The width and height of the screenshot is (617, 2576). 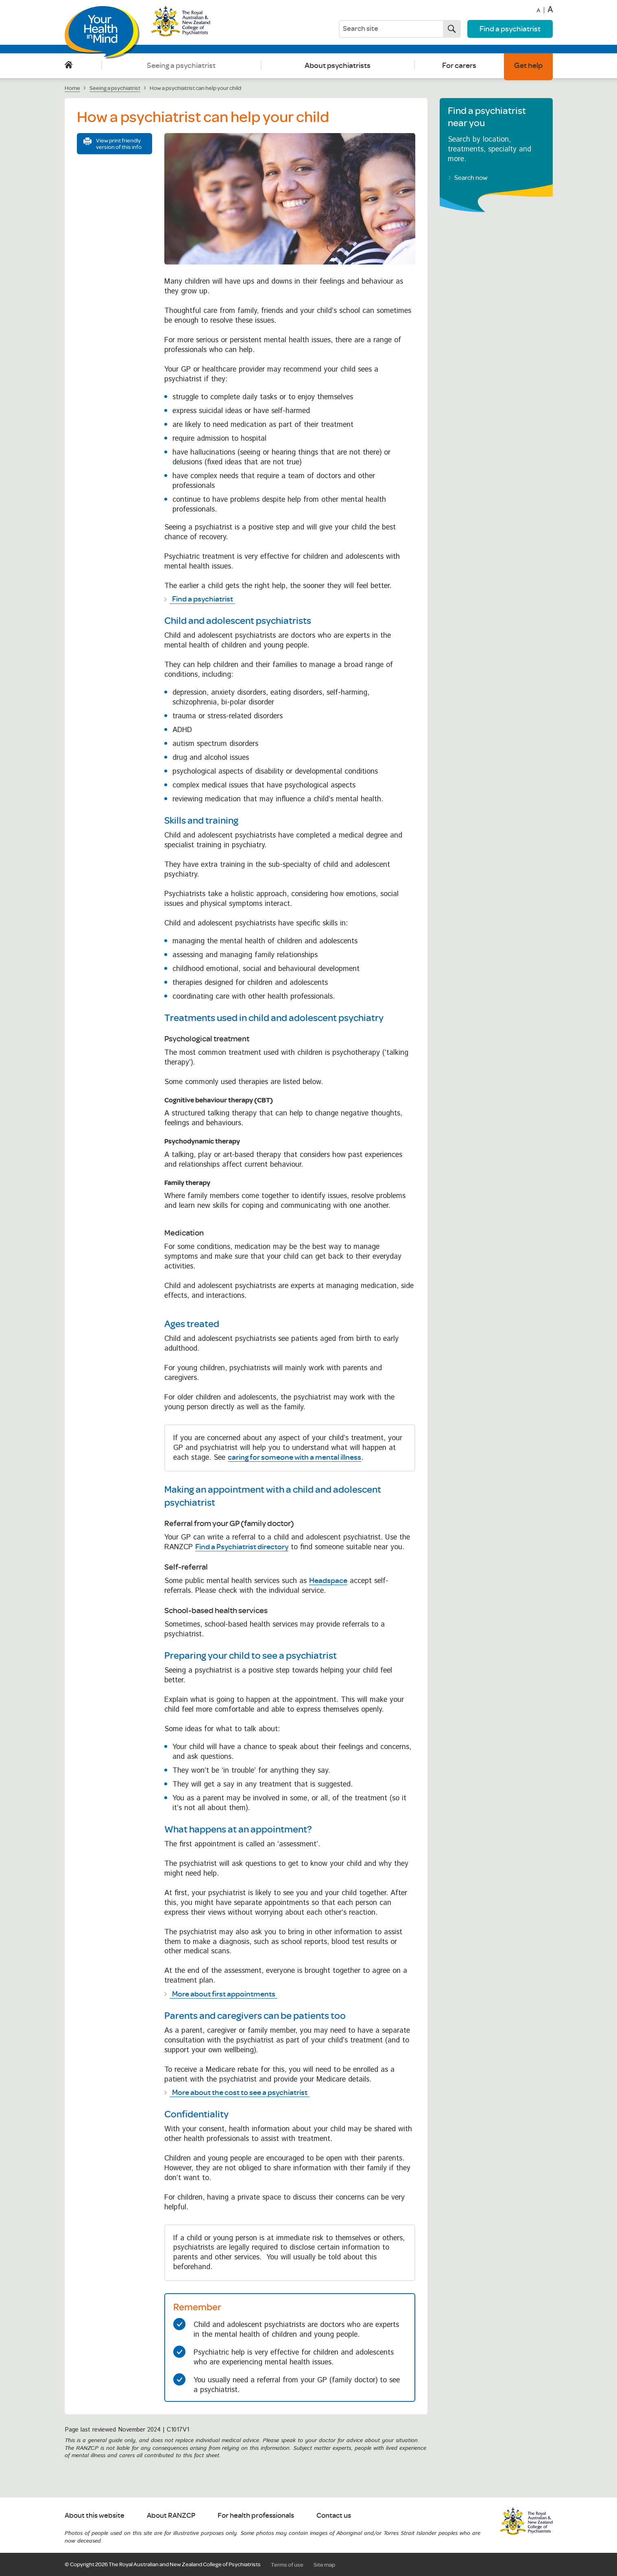 What do you see at coordinates (94, 2515) in the screenshot?
I see `About this website` at bounding box center [94, 2515].